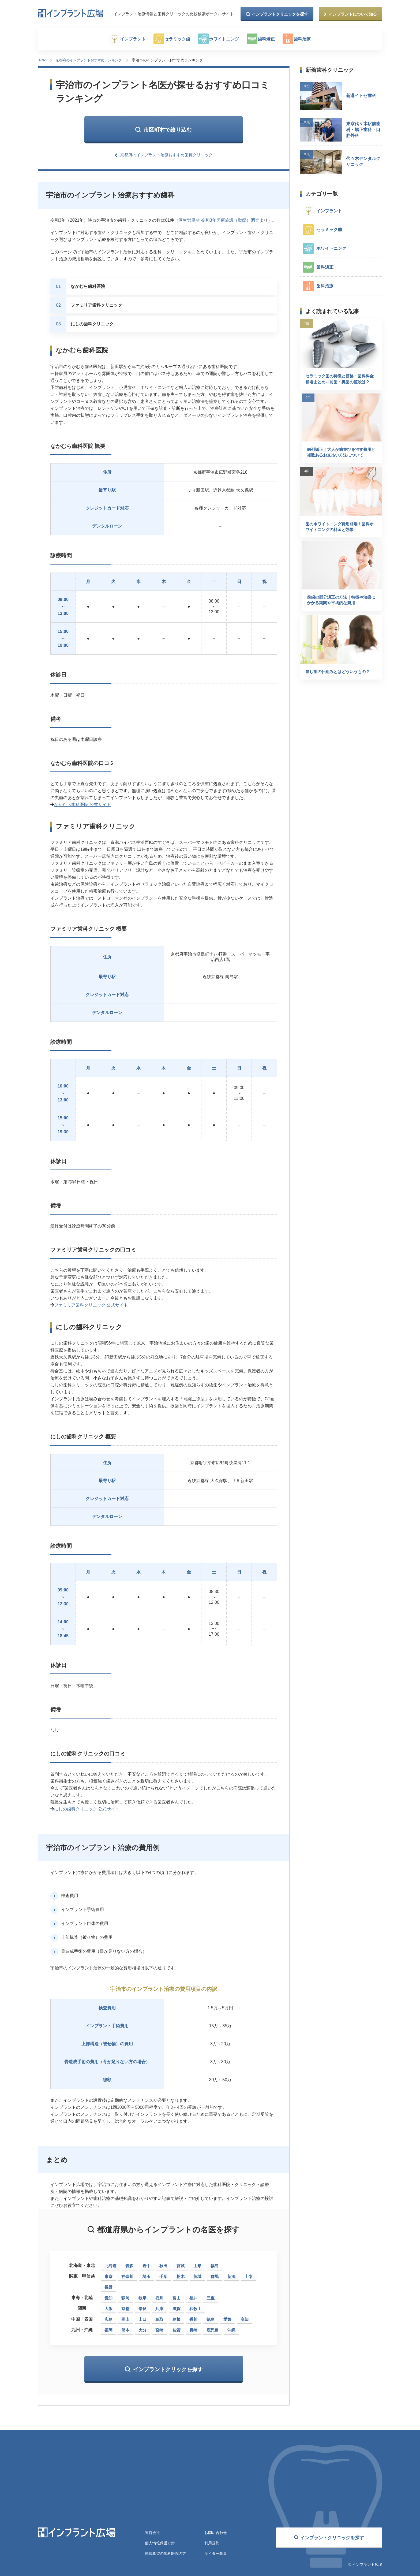 This screenshot has height=2576, width=420. What do you see at coordinates (86, 1808) in the screenshot?
I see `にしの歯科クリニック 公式サイト` at bounding box center [86, 1808].